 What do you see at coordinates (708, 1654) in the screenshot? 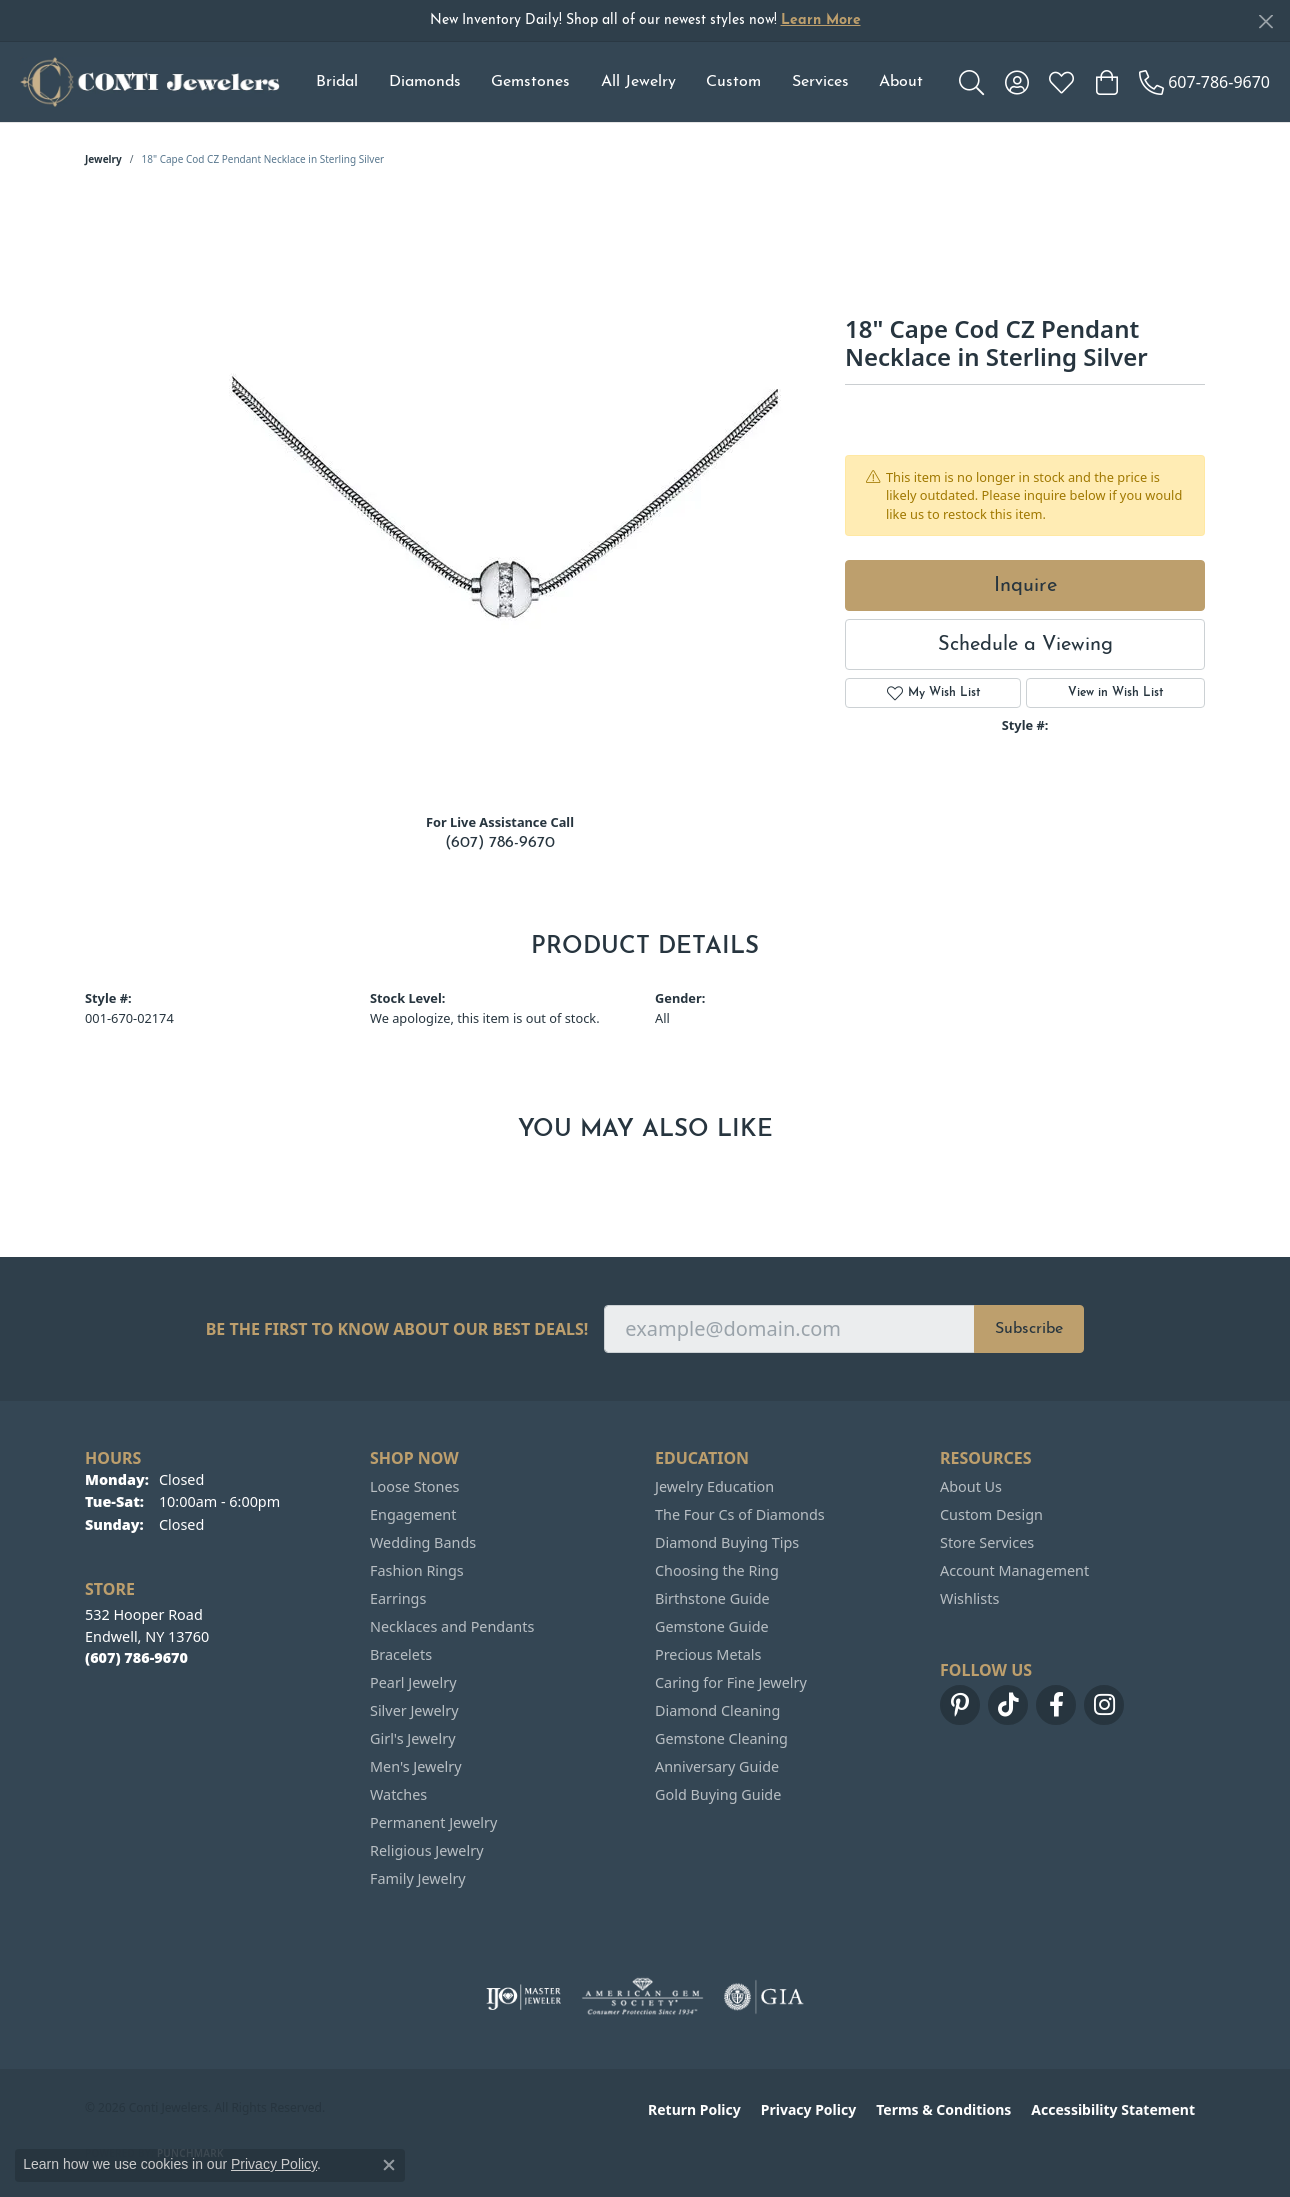
I see `Precious Metals [menuitem]` at bounding box center [708, 1654].